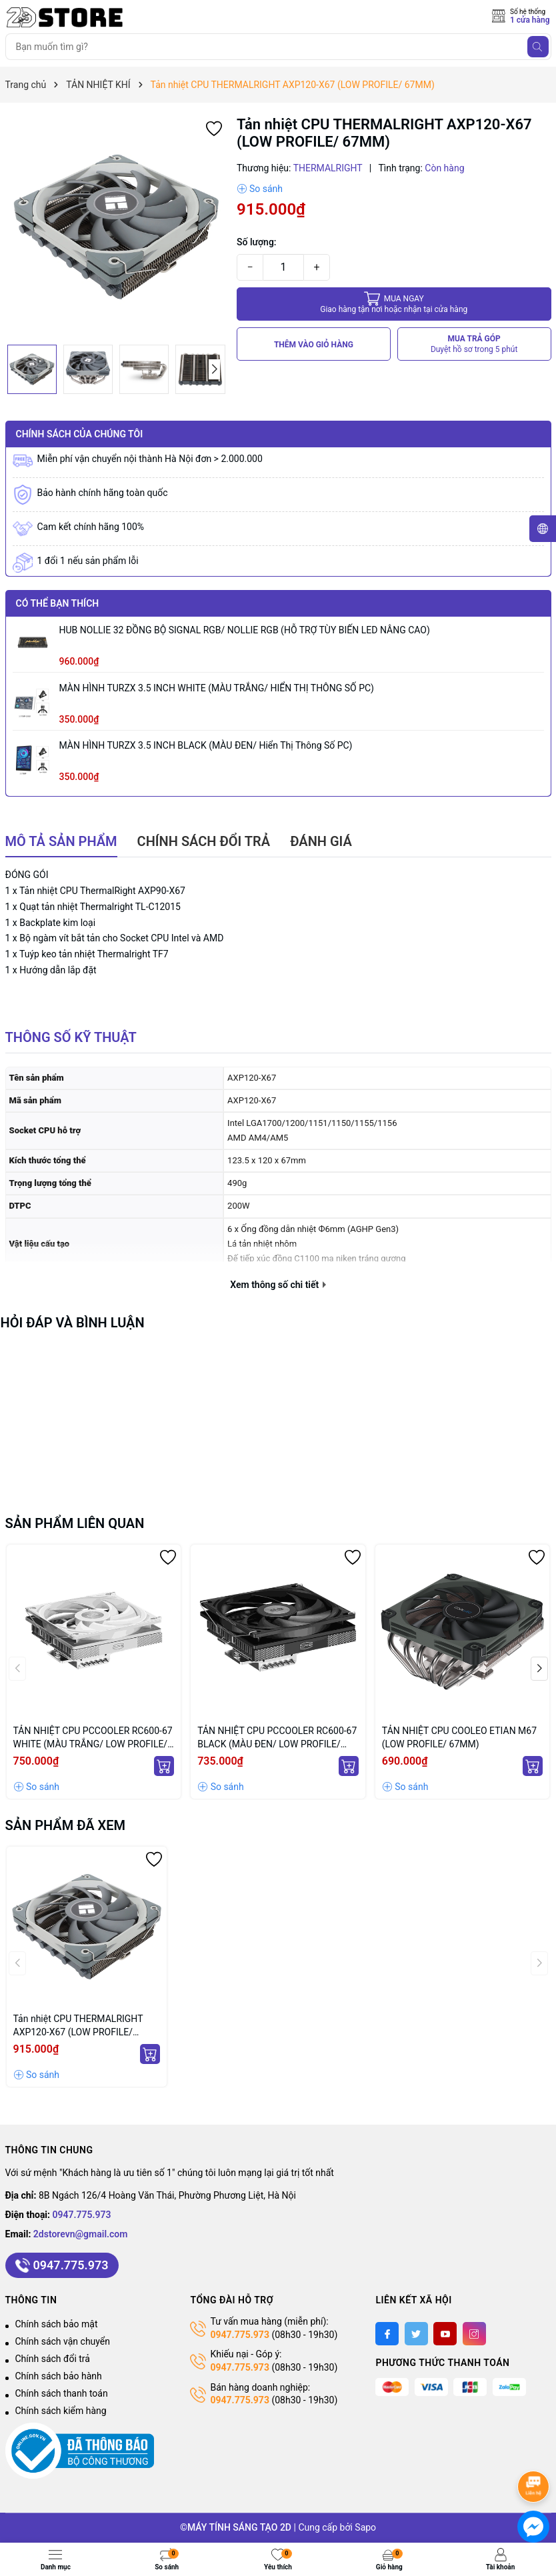  Describe the element at coordinates (75, 1523) in the screenshot. I see `Sản phẩm liên quan` at that location.